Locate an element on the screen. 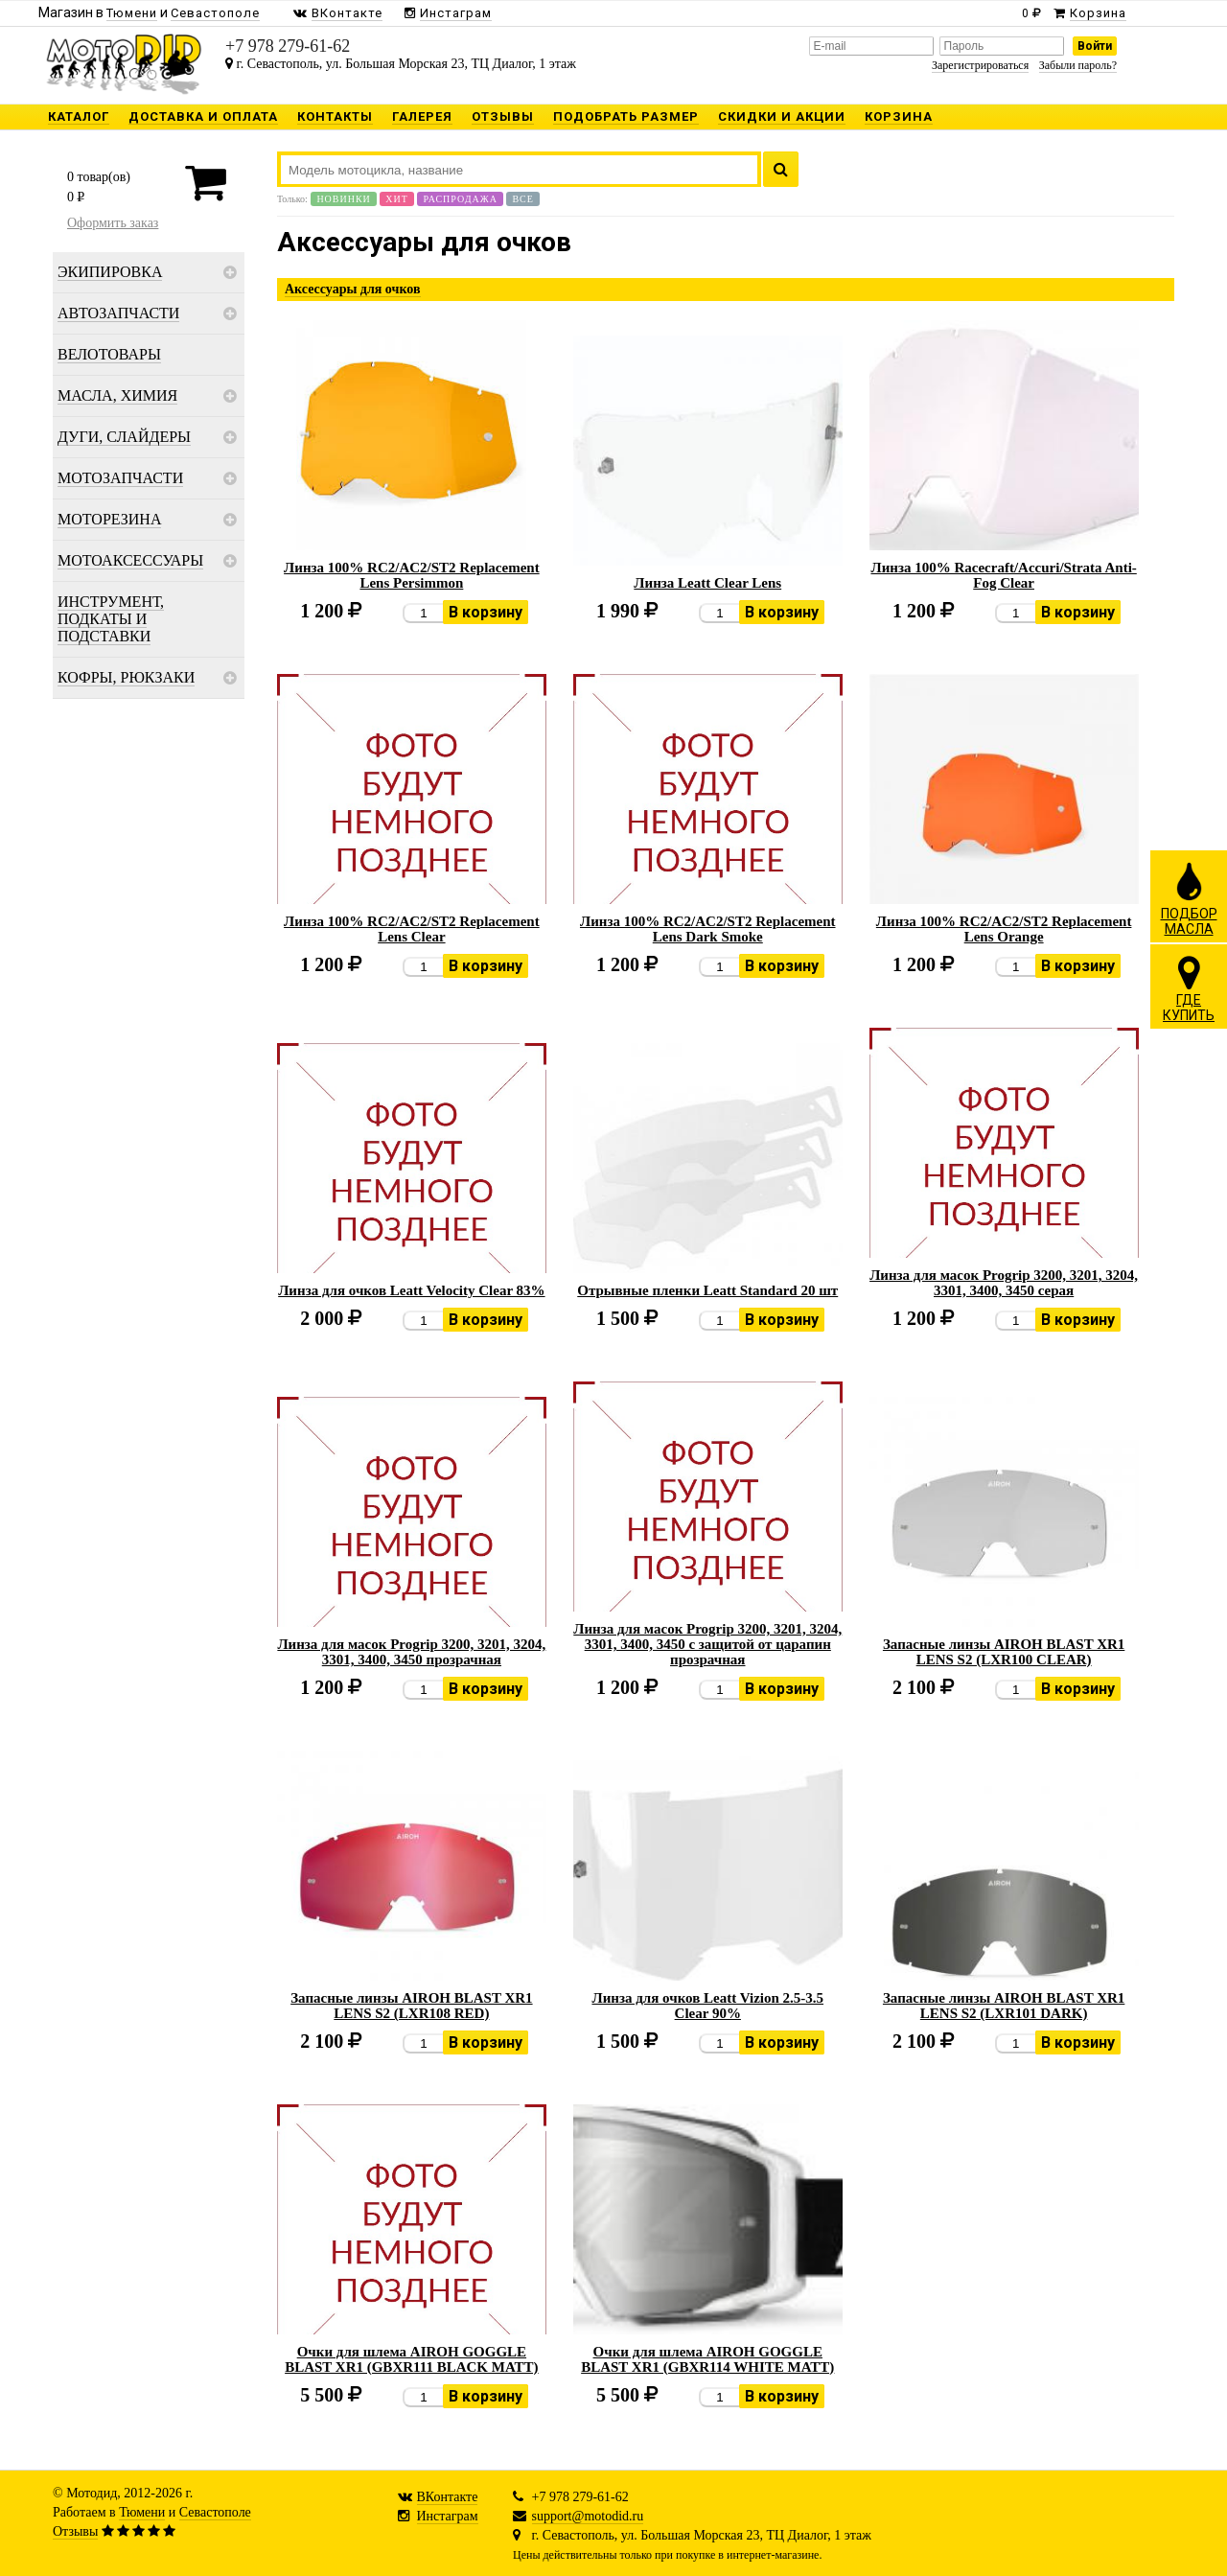  Распродажа is located at coordinates (460, 199).